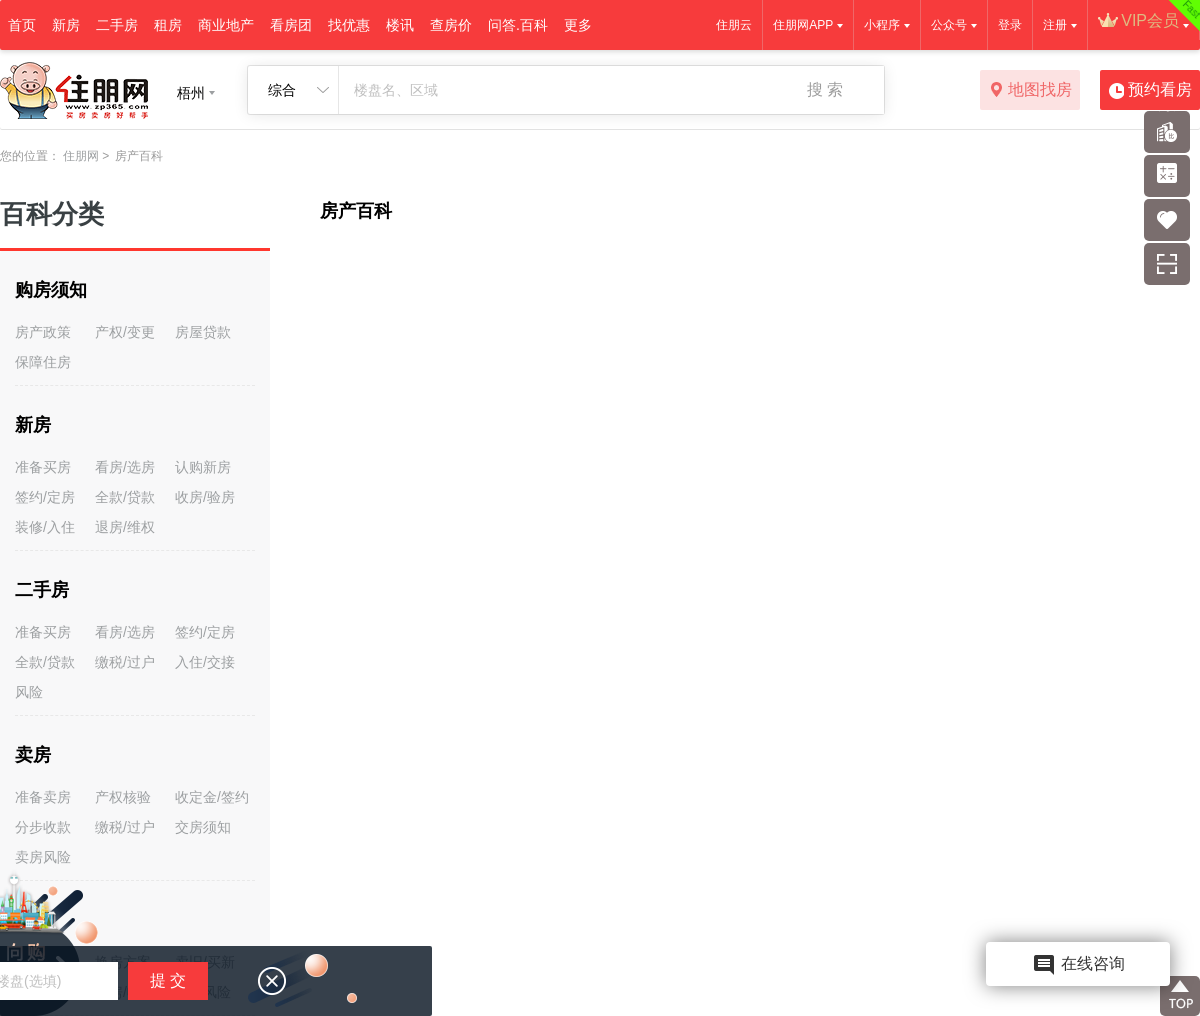  What do you see at coordinates (291, 25) in the screenshot?
I see `看房团` at bounding box center [291, 25].